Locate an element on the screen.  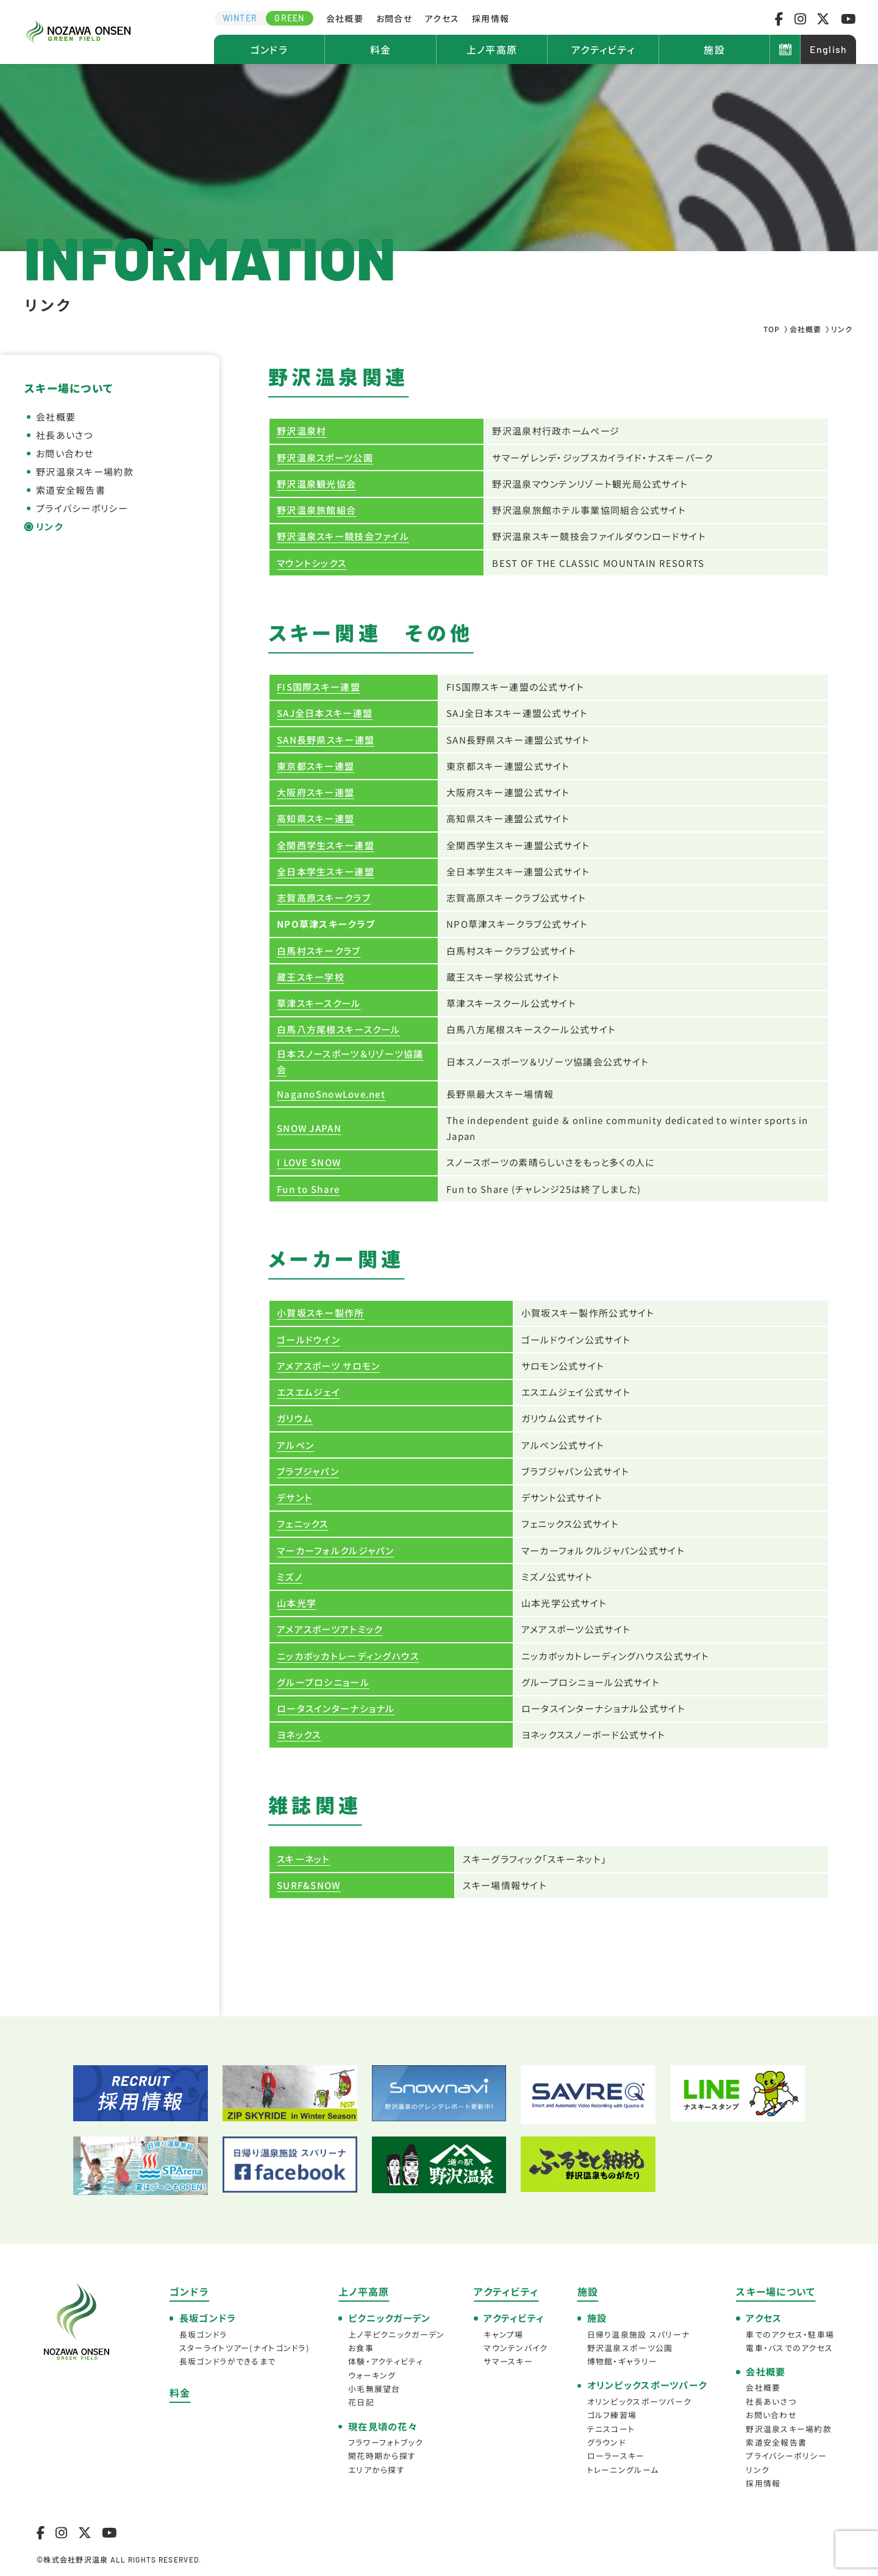
志賀高原スキークラブ is located at coordinates (324, 897).